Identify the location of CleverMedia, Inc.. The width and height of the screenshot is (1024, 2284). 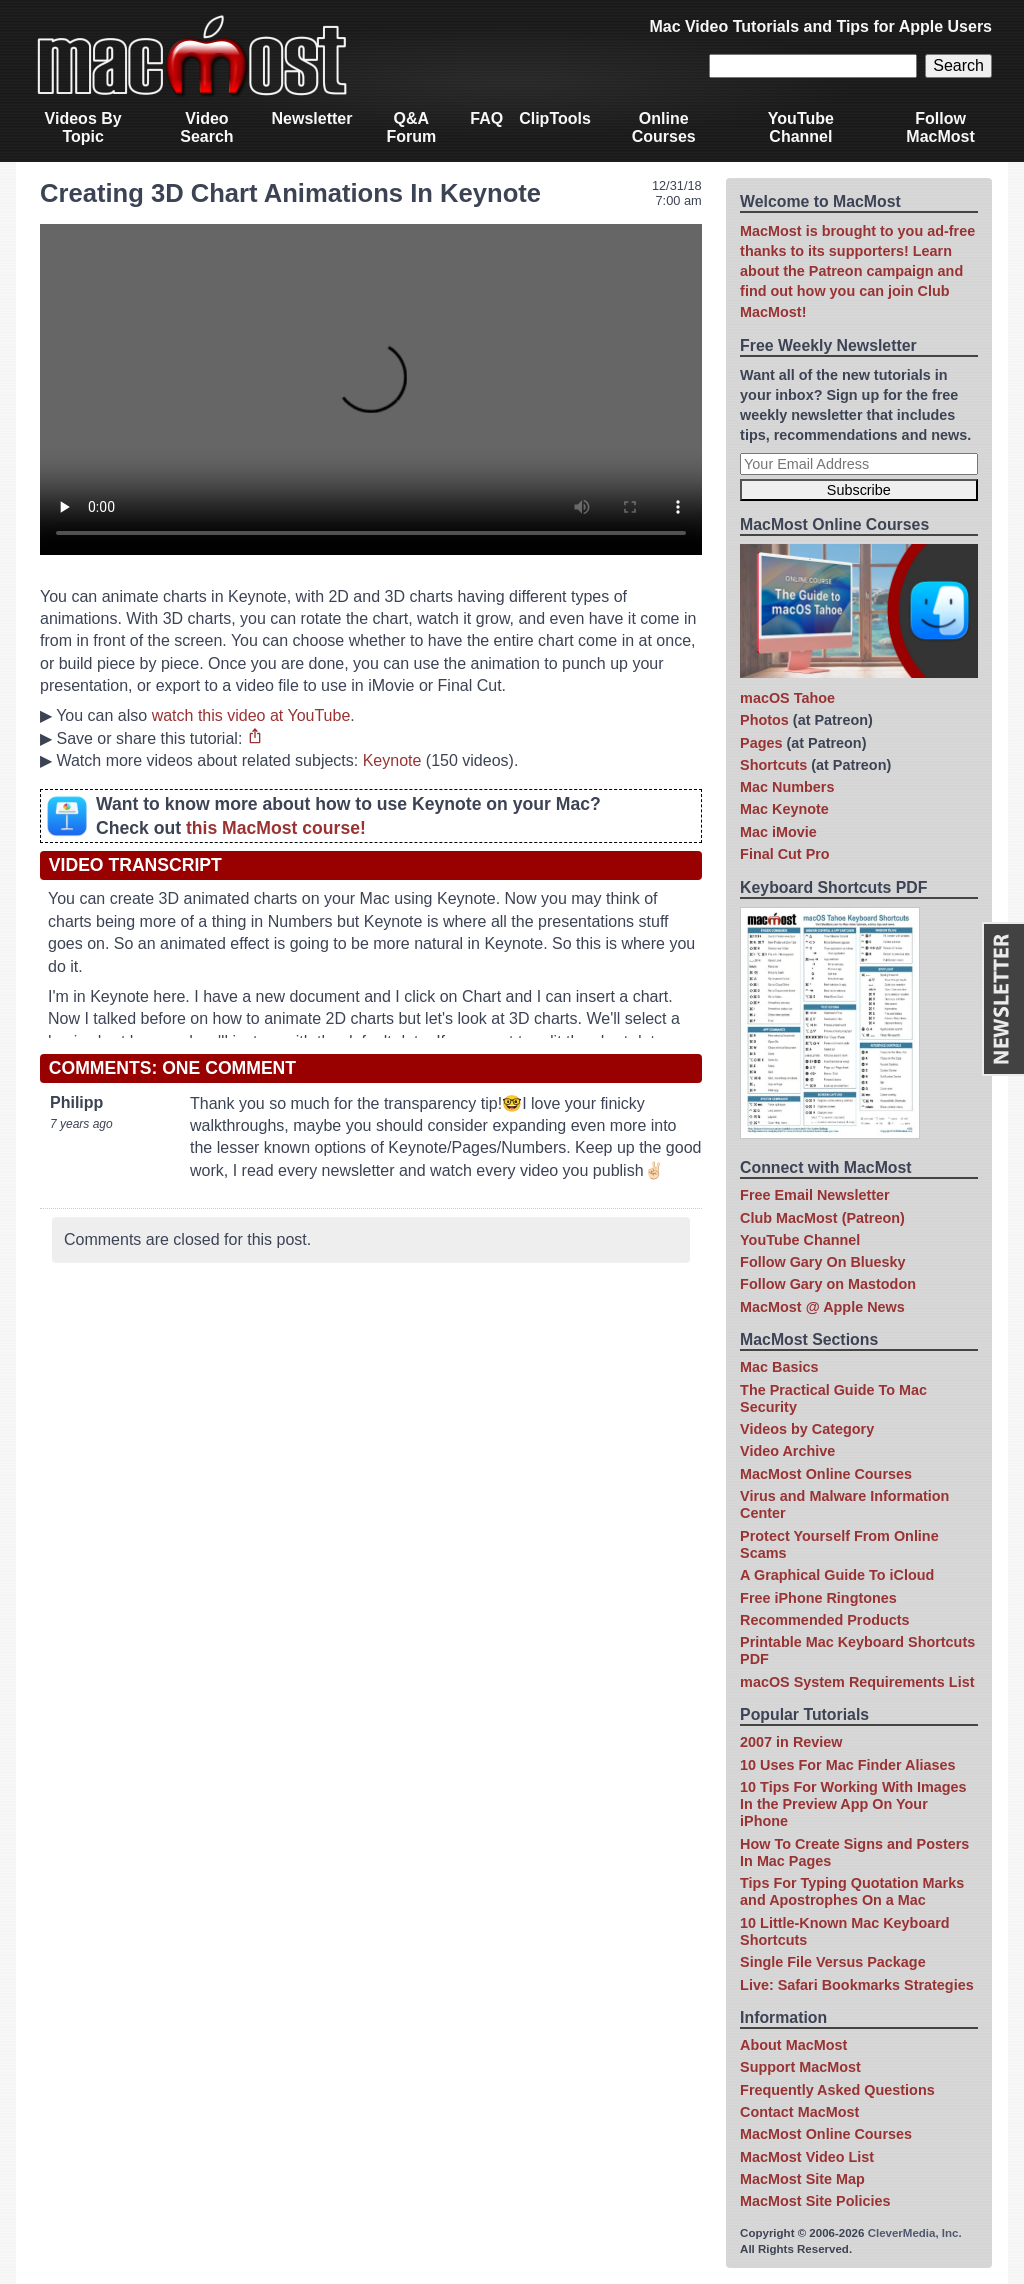
(915, 2233).